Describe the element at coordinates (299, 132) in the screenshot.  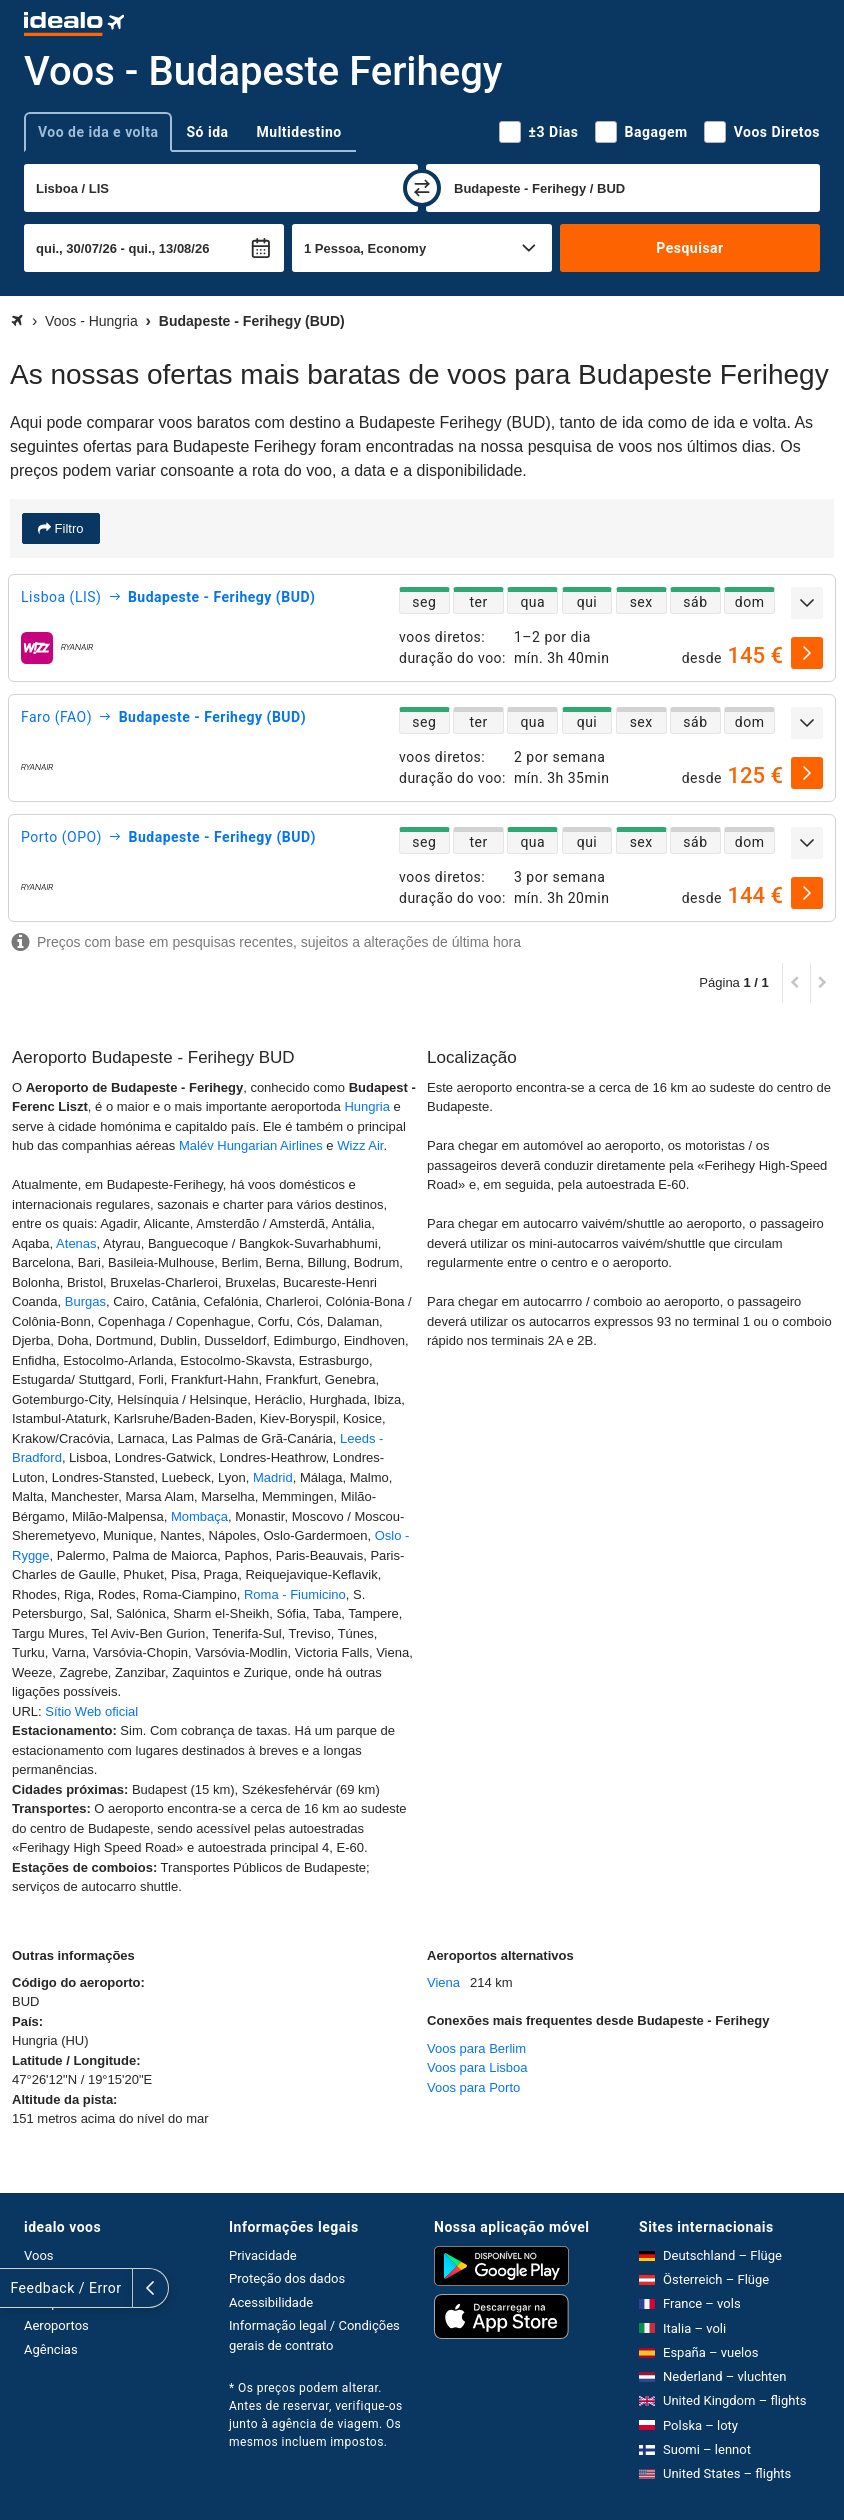
I see `Multidestino [tab]` at that location.